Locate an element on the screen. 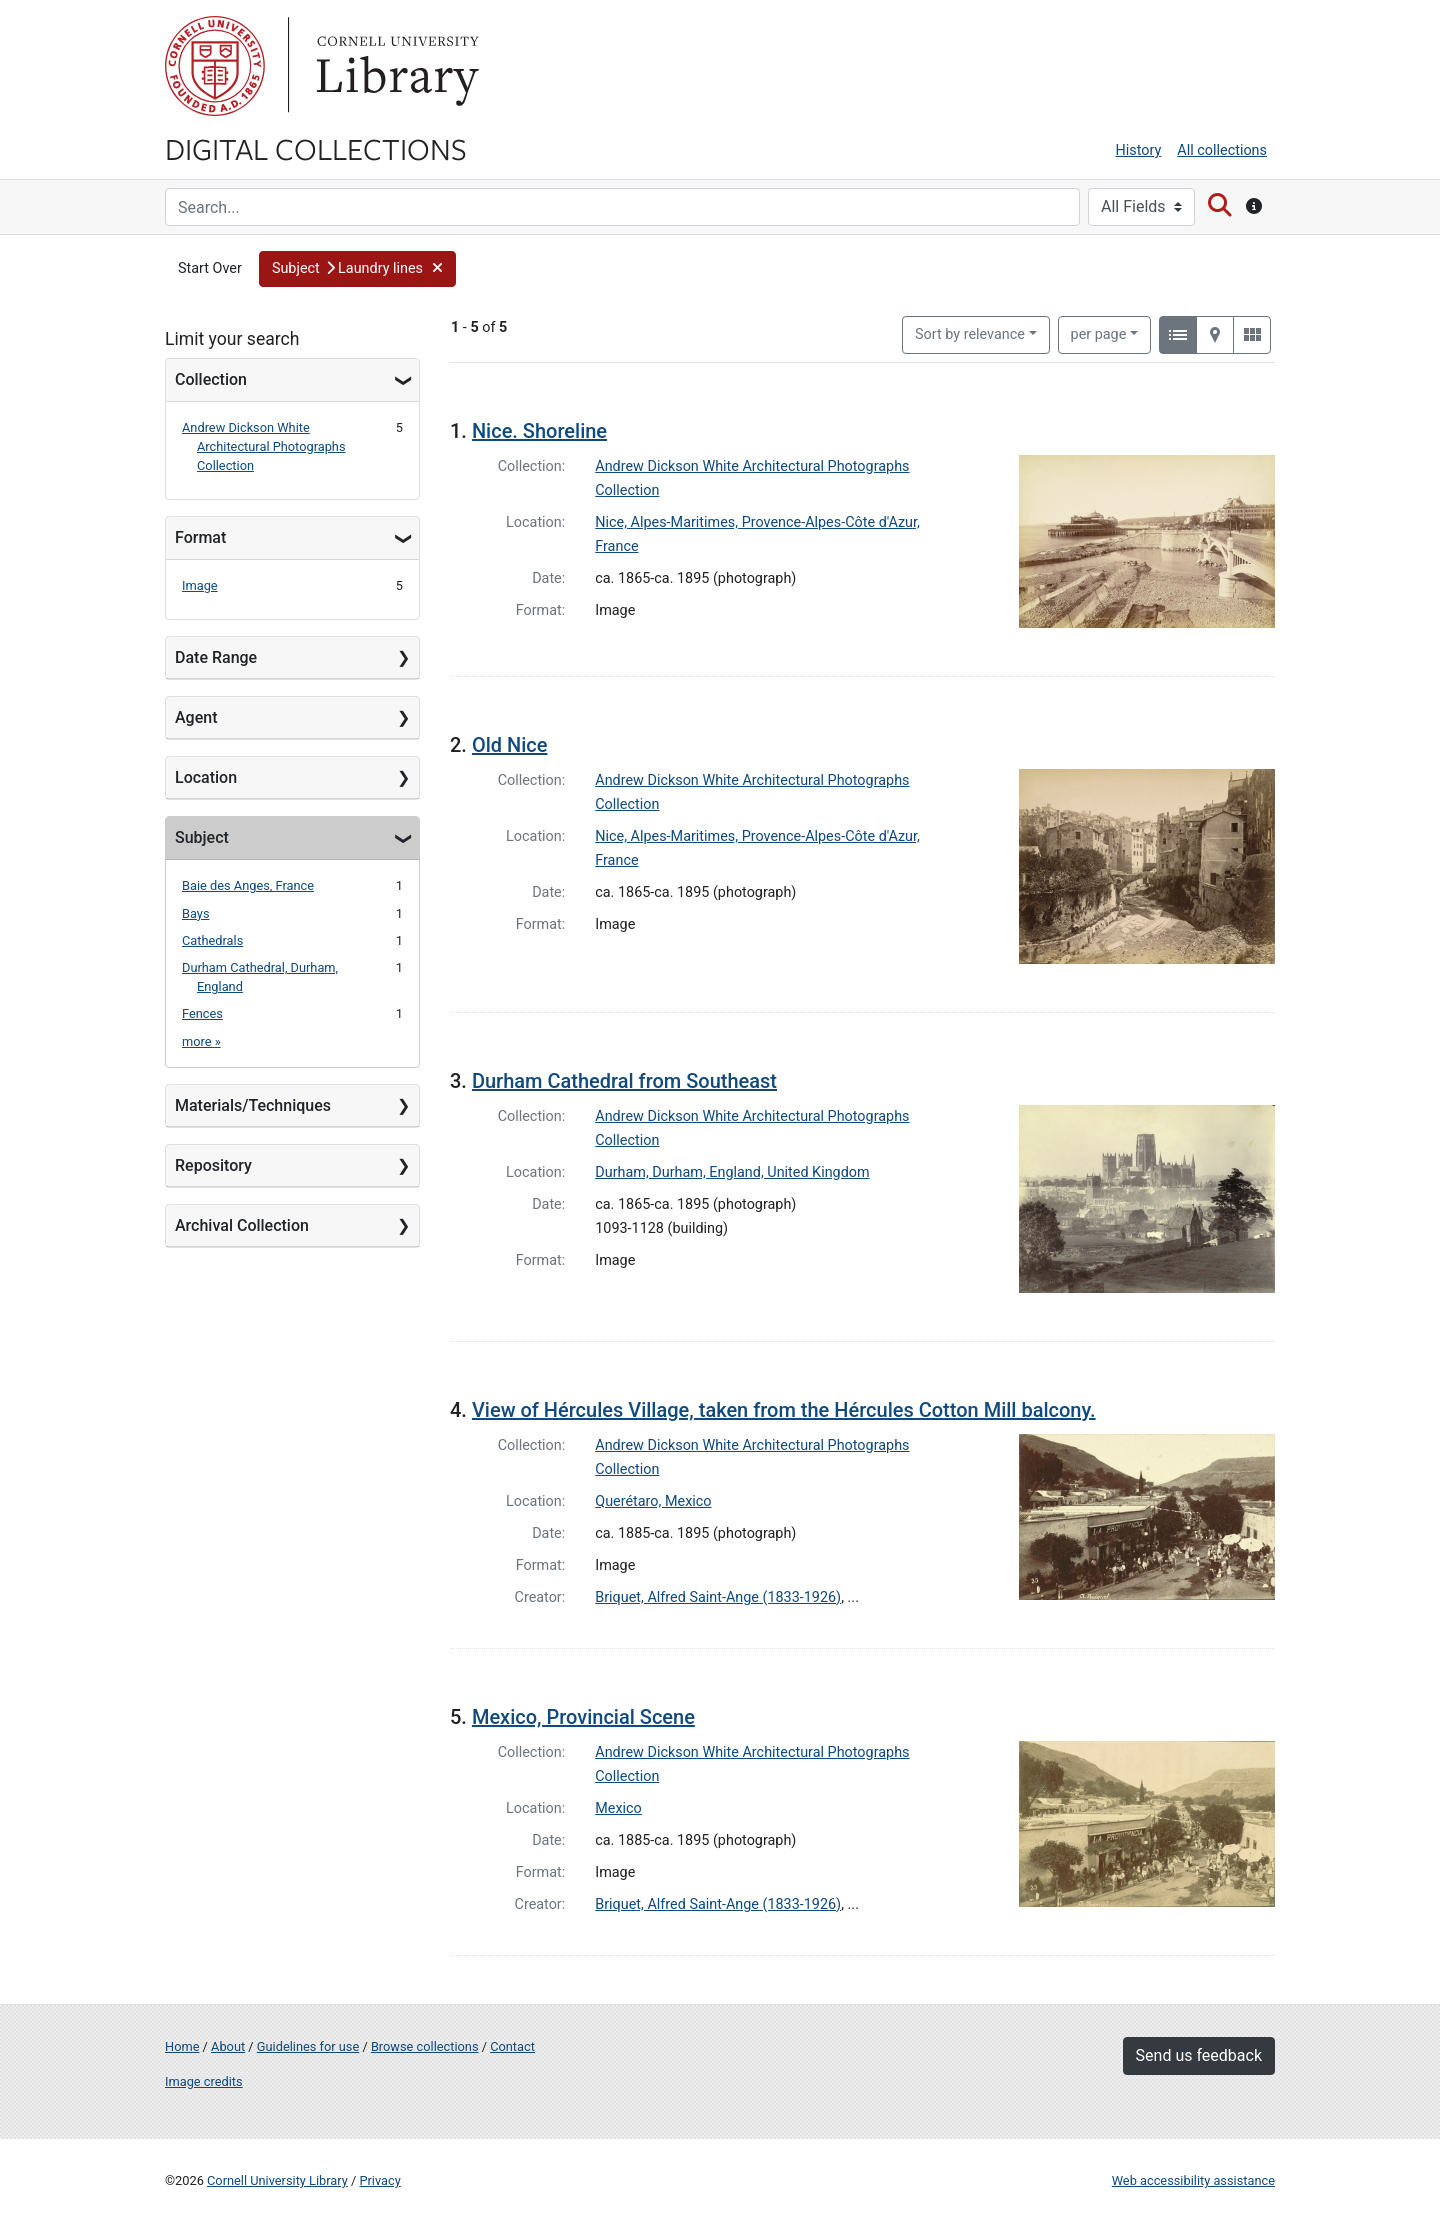  Privacy is located at coordinates (379, 2180).